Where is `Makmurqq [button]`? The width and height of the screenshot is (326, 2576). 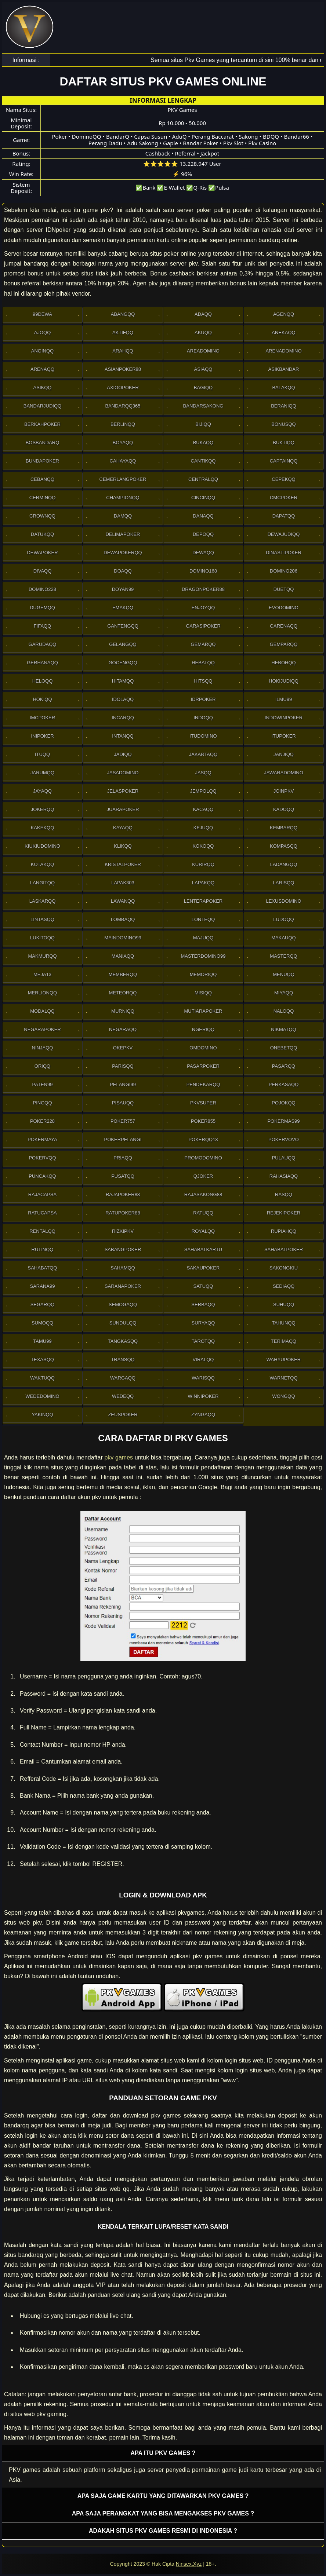 Makmurqq [button] is located at coordinates (42, 956).